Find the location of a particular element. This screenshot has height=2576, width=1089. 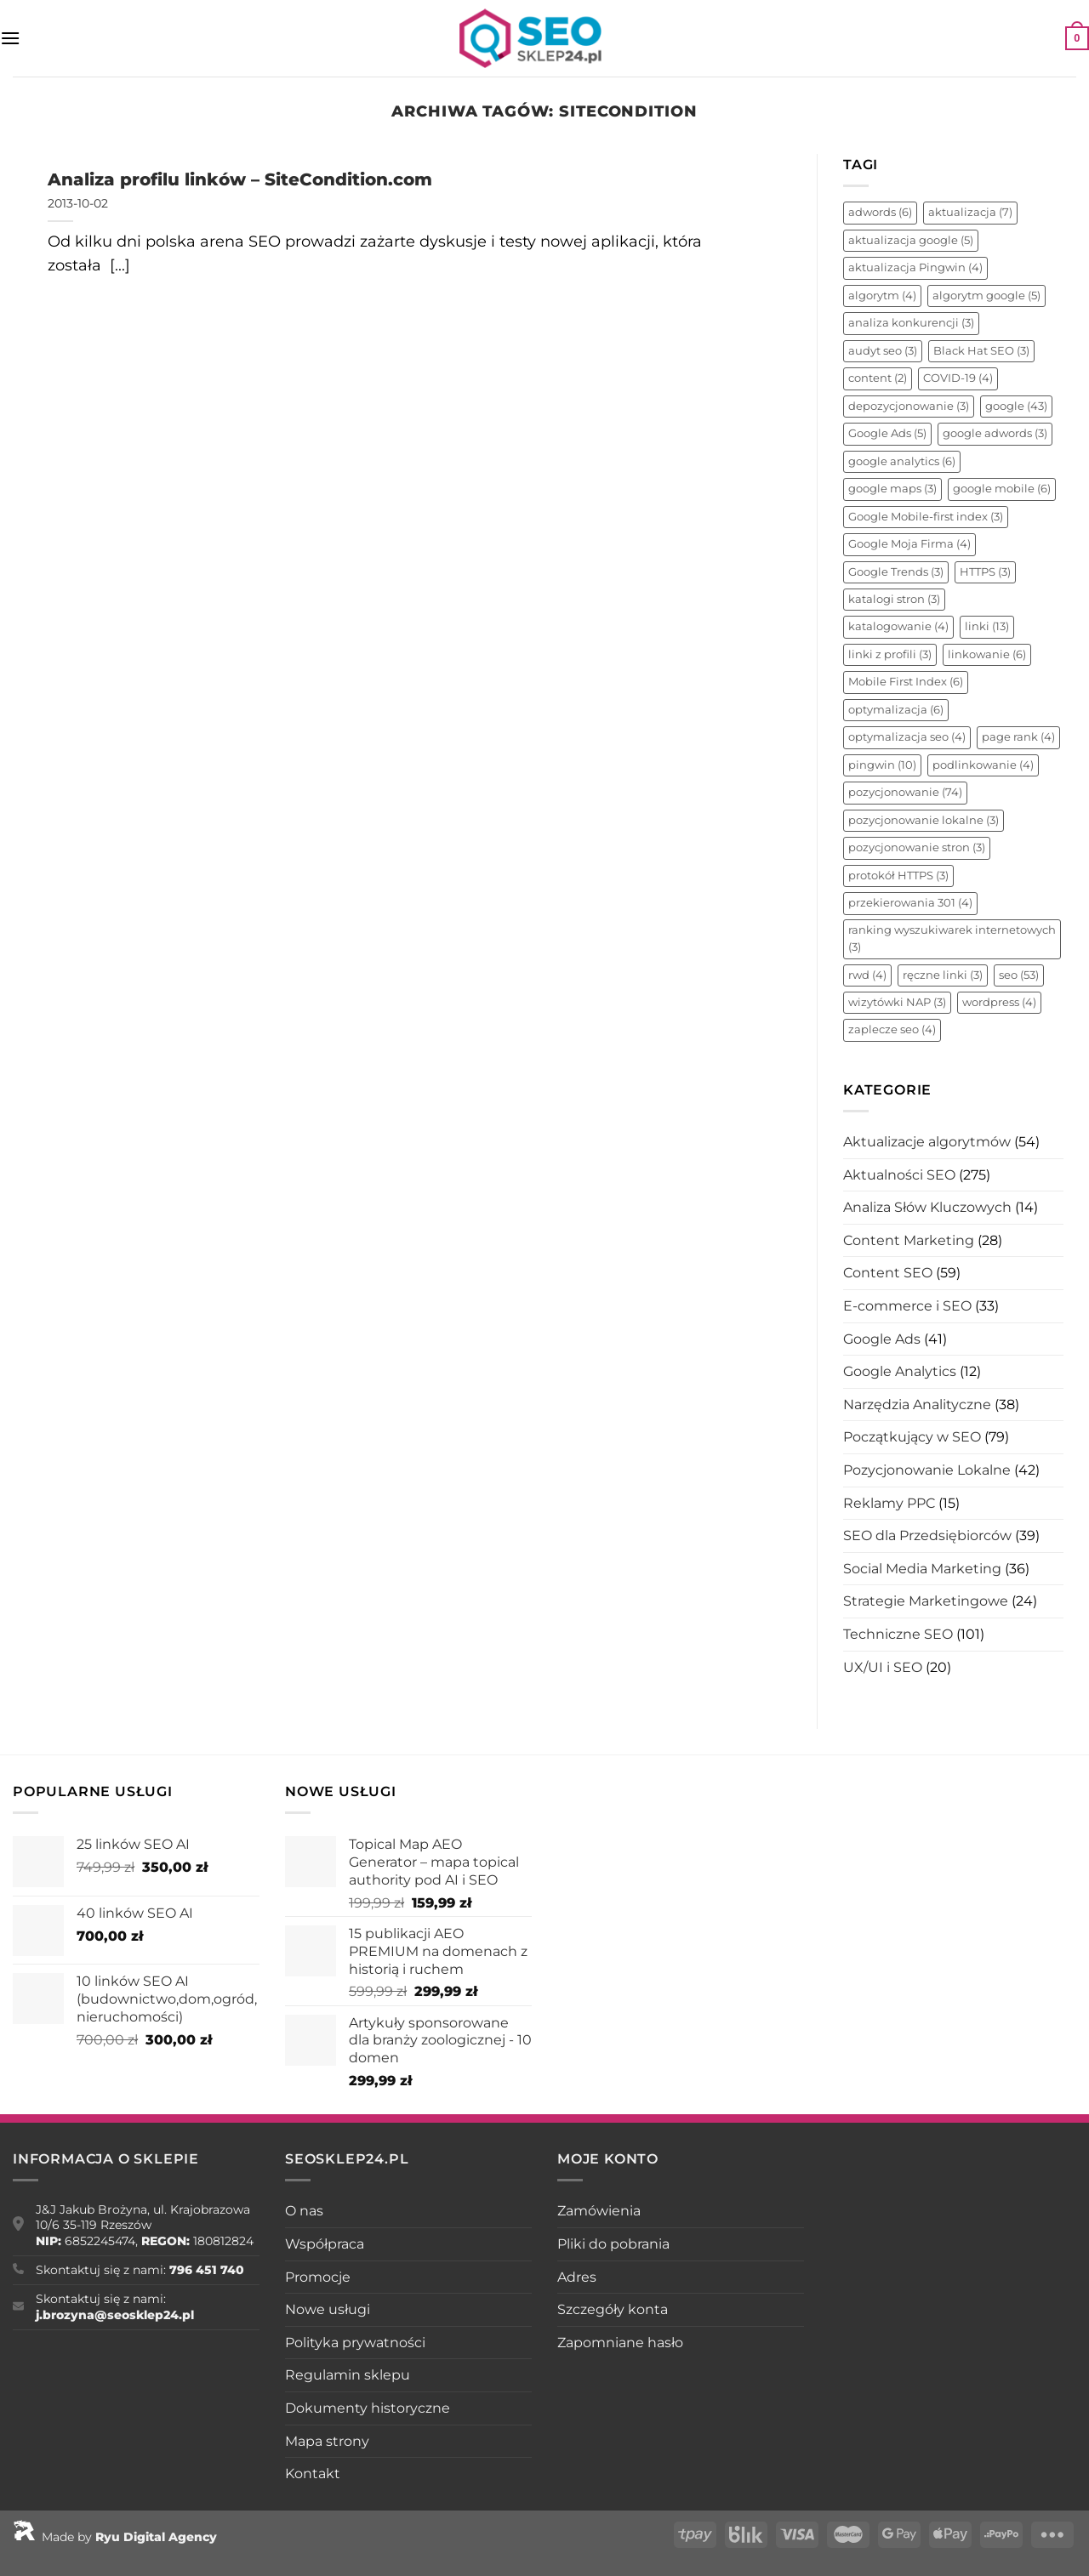

pozycjonowanie [pozycjonowanie (74 elementy)] is located at coordinates (905, 792).